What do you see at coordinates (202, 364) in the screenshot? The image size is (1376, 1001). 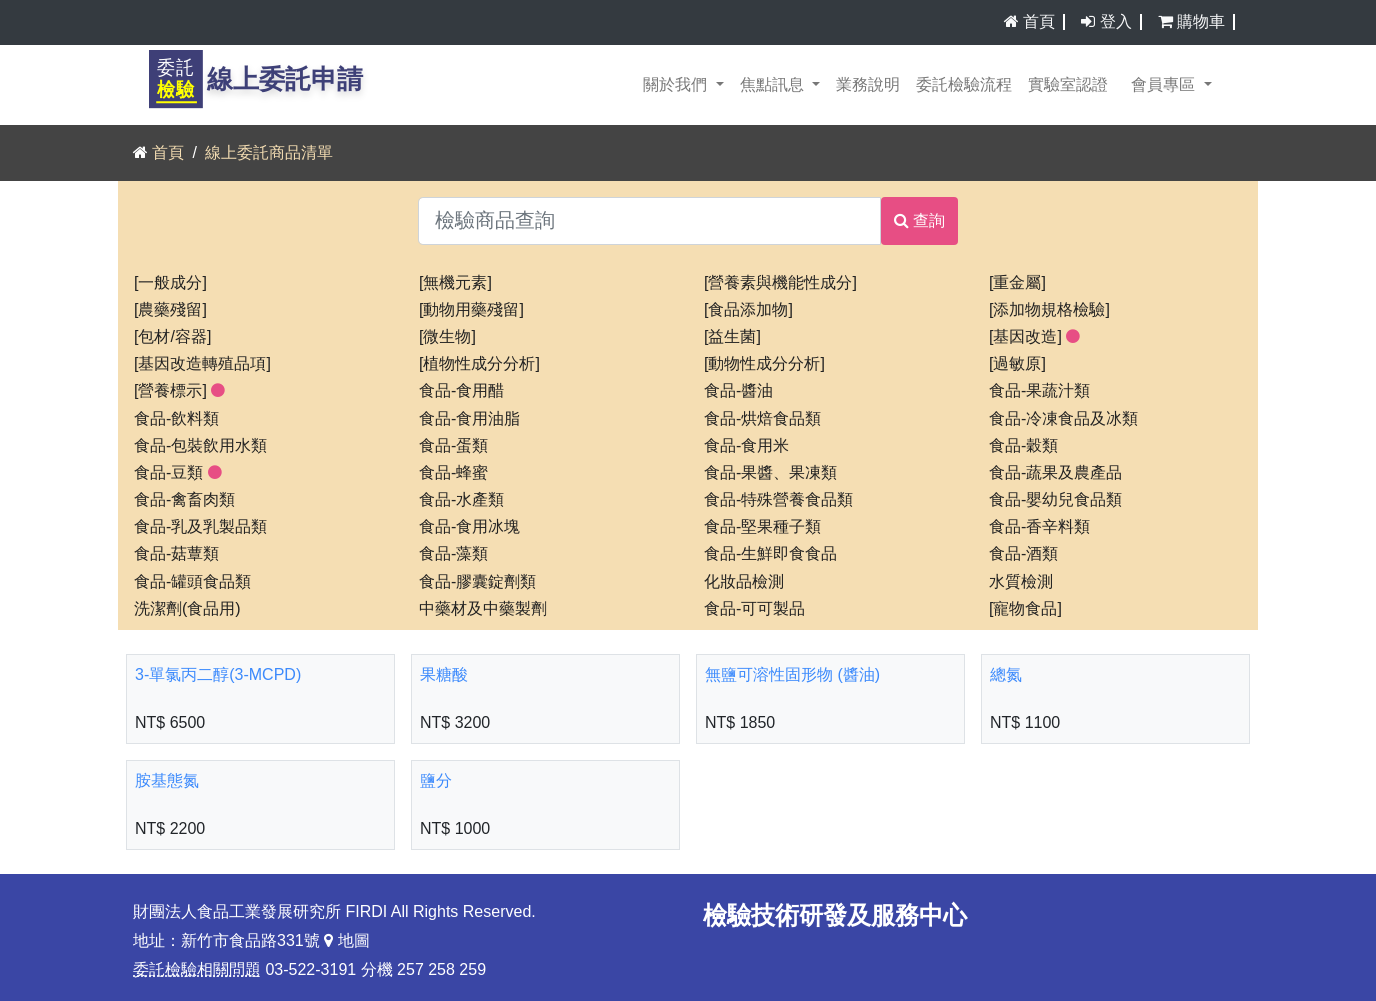 I see `[基因改造轉殖品項]` at bounding box center [202, 364].